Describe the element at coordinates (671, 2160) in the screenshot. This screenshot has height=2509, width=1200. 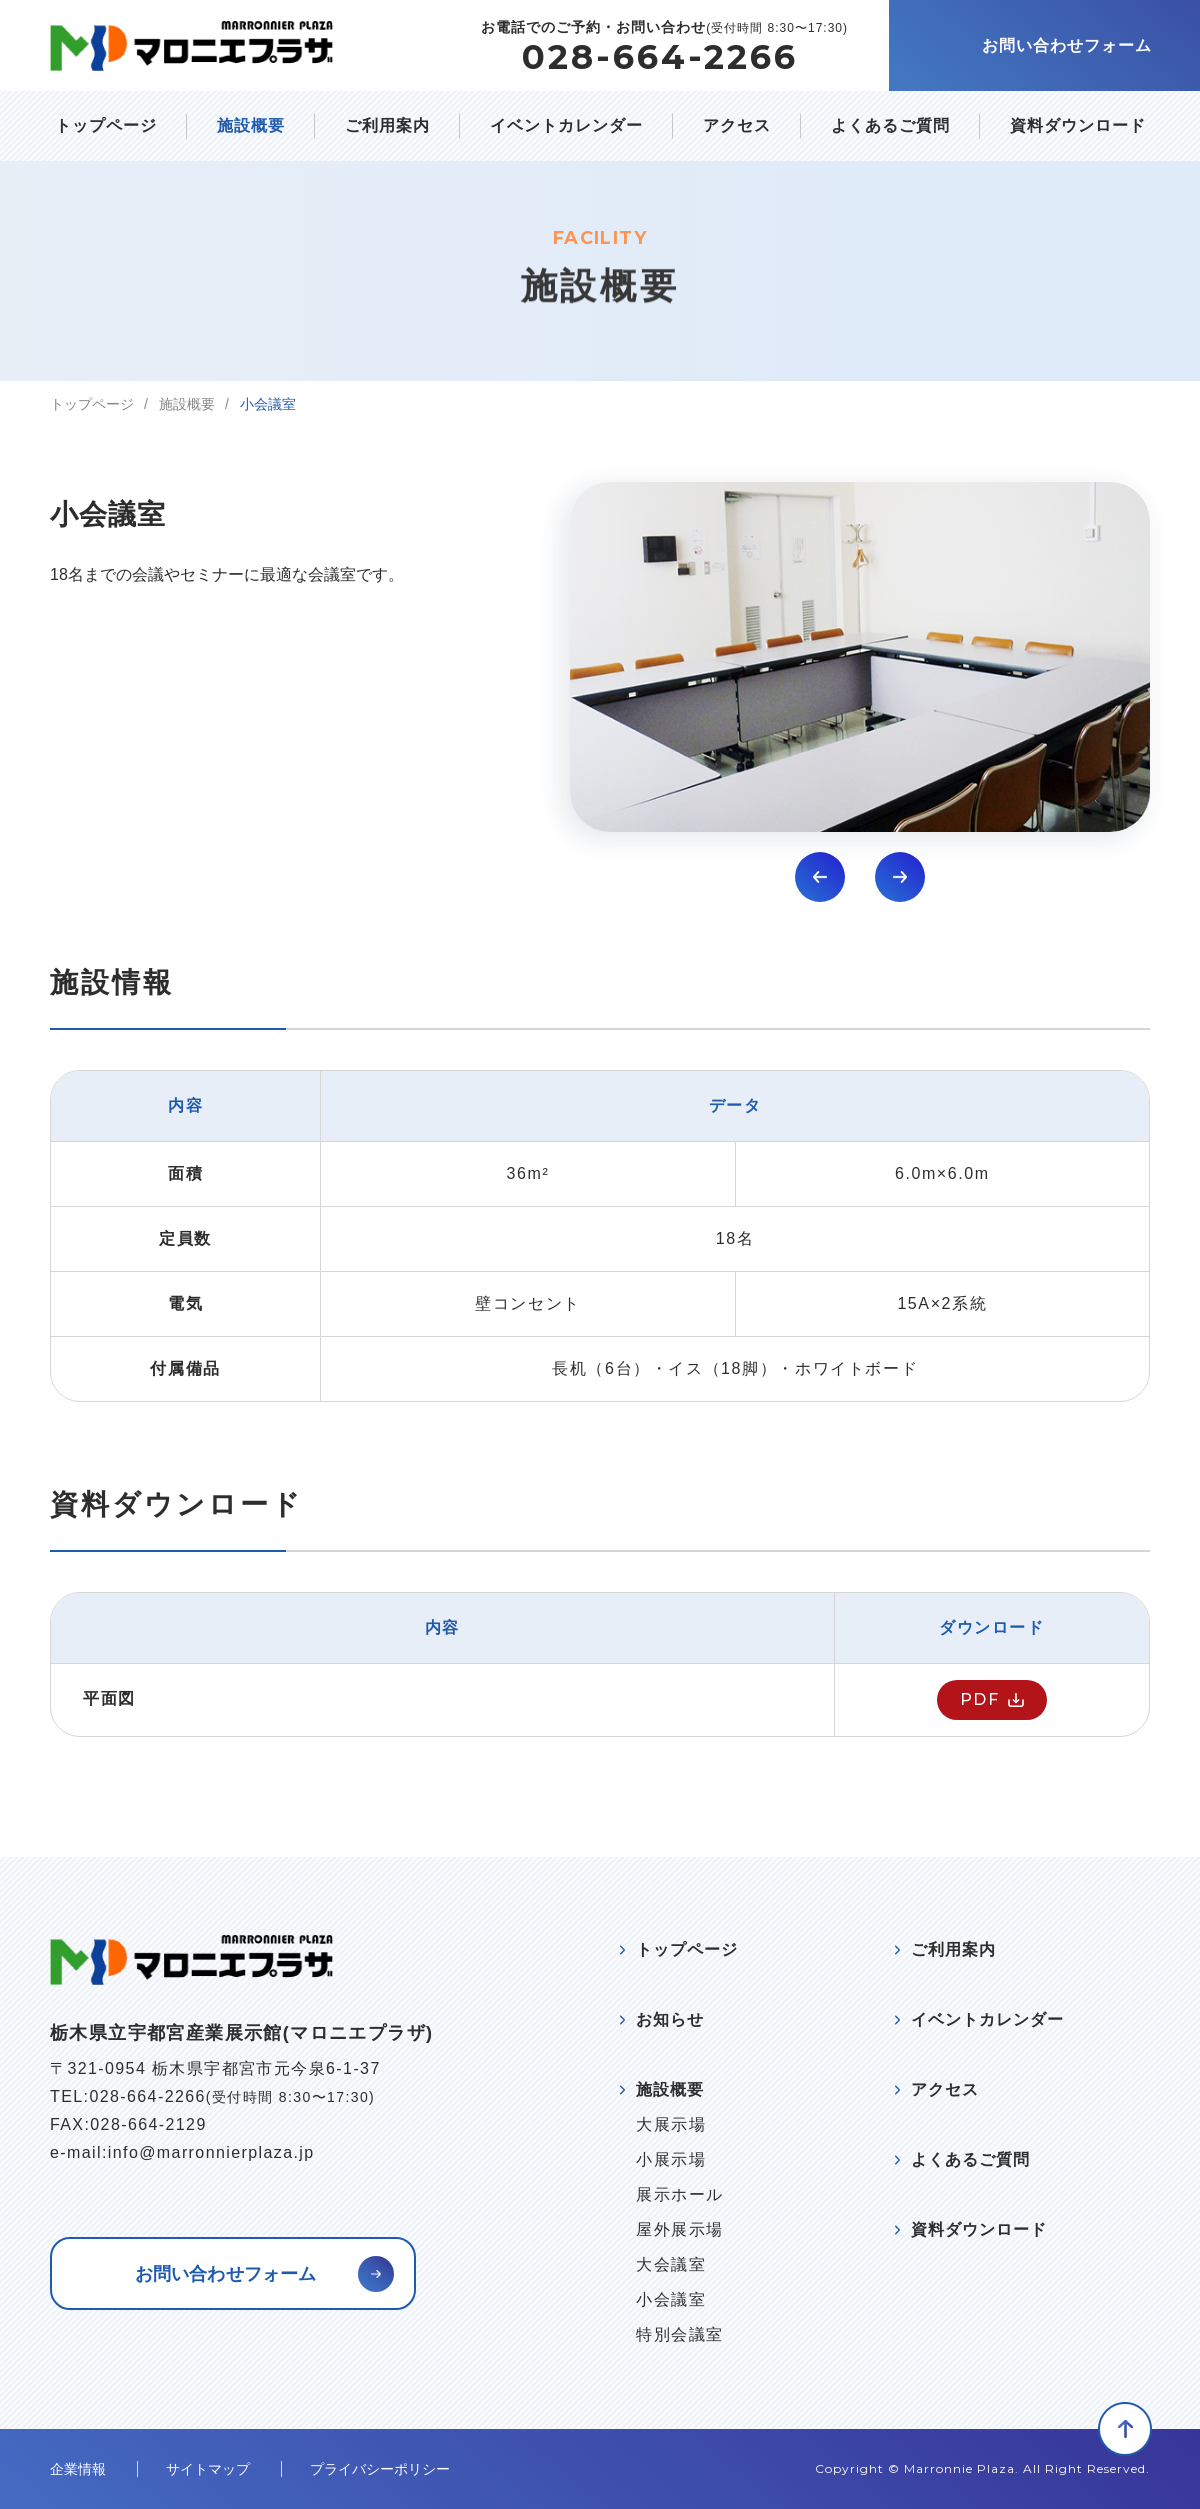
I see `小展示場` at that location.